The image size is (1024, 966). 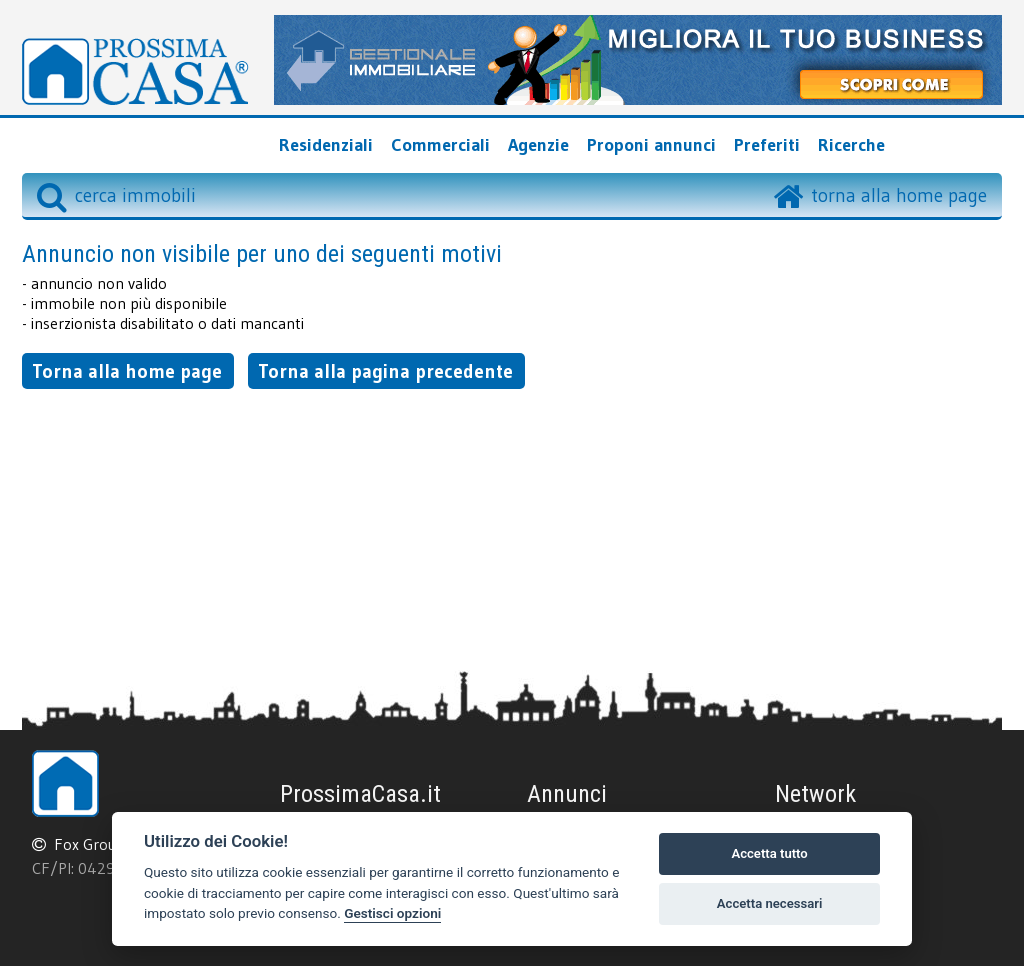 What do you see at coordinates (440, 145) in the screenshot?
I see `Commerciali` at bounding box center [440, 145].